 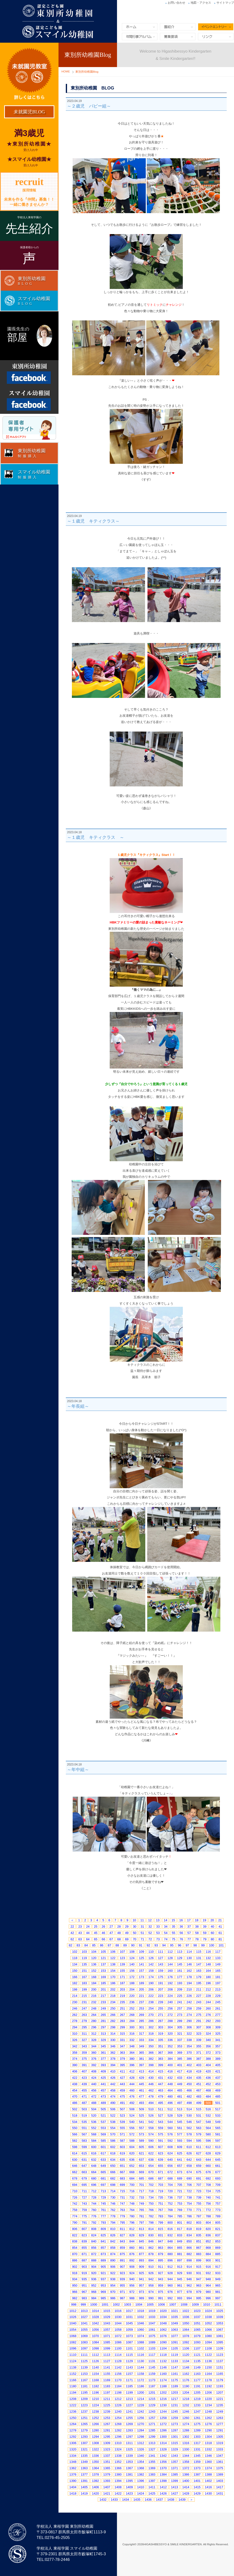 I want to click on 169, so click(x=103, y=1977).